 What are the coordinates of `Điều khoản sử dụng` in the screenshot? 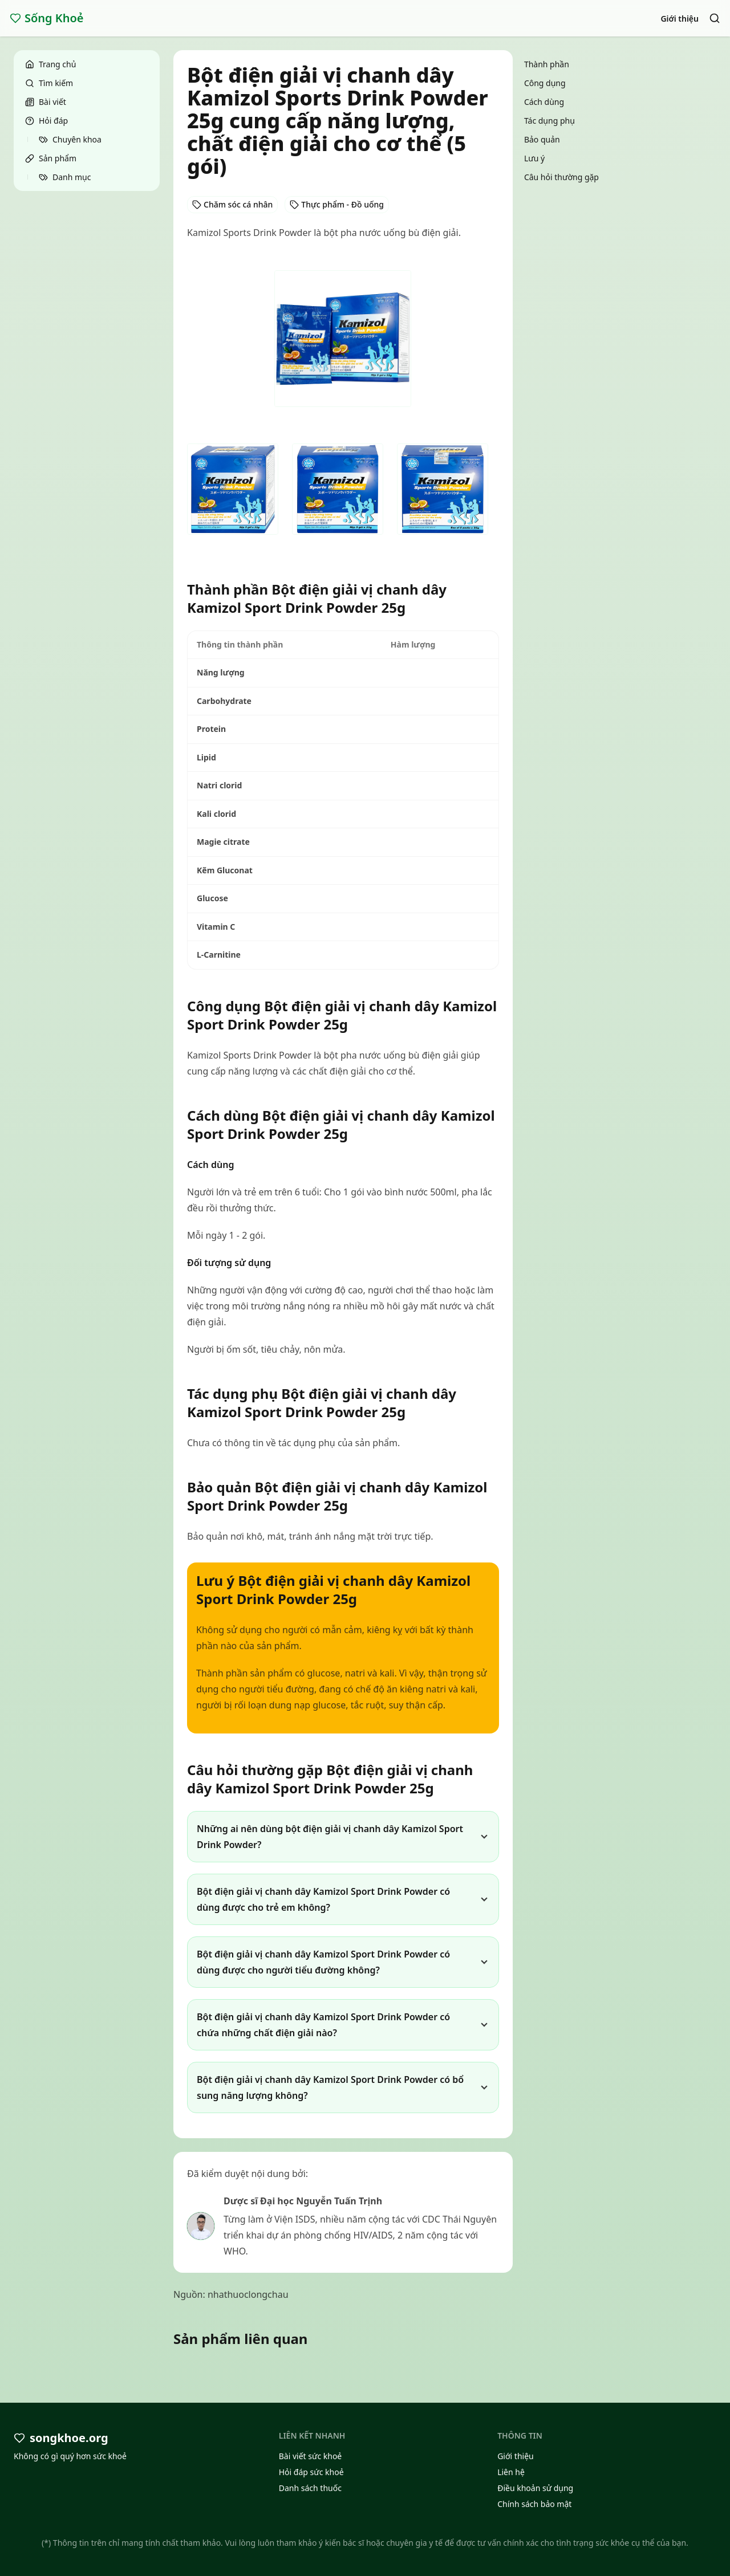 It's located at (535, 2488).